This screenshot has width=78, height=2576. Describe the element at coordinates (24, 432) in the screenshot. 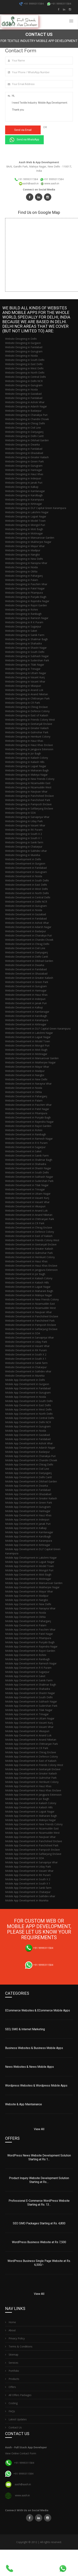

I see `Website Designing in Dariyaganj` at that location.